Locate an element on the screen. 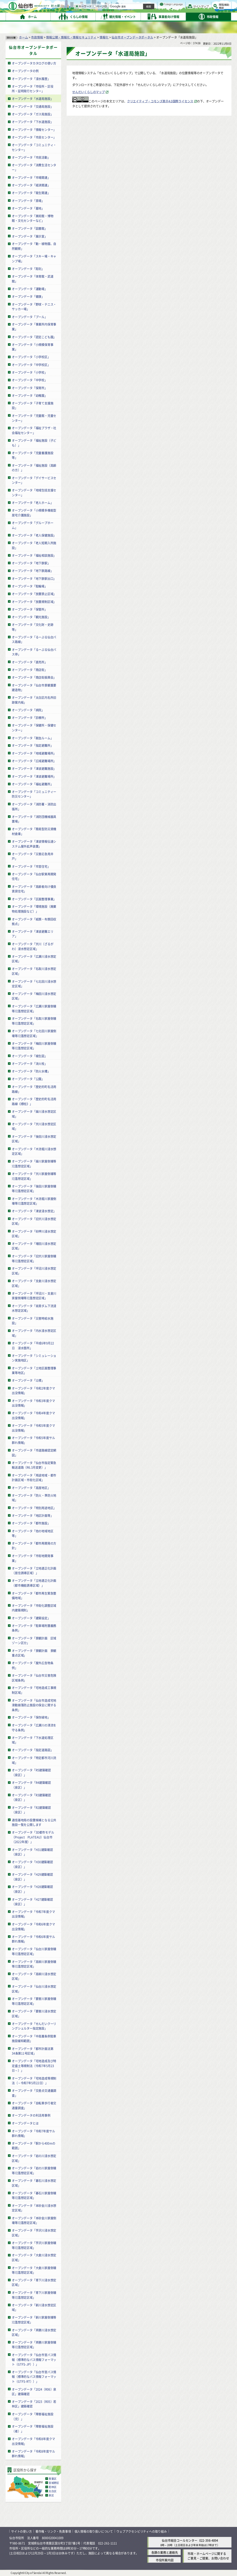 Image resolution: width=237 pixels, height=2576 pixels. オープンデータ「芋沢川家屋倒壊等氾濫想定区域」 is located at coordinates (34, 2245).